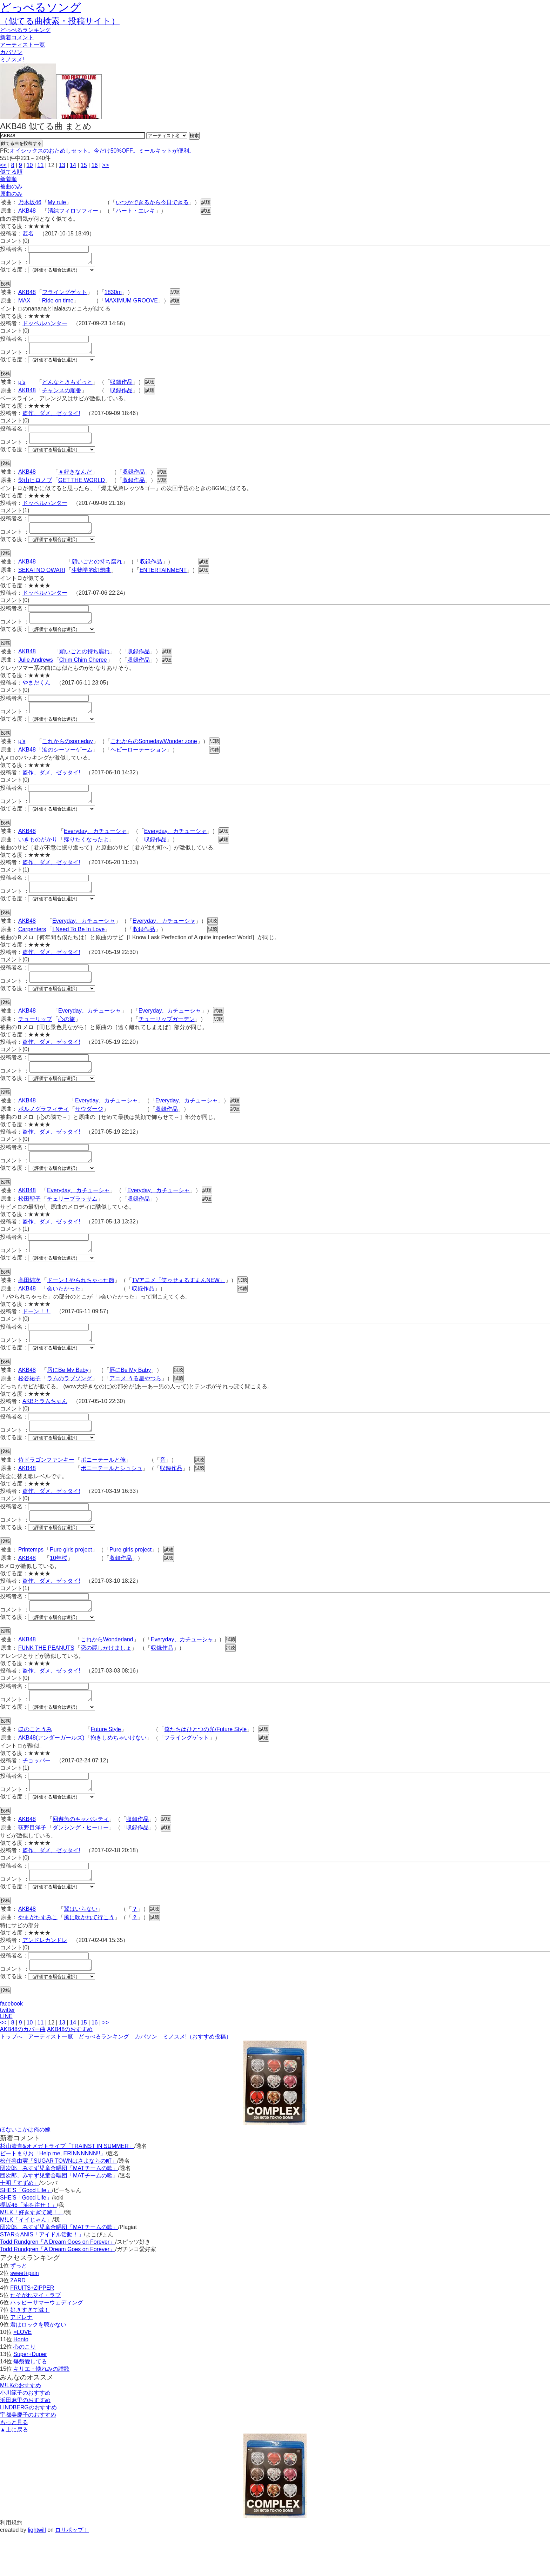 Image resolution: width=550 pixels, height=2576 pixels. I want to click on 1830m, so click(113, 294).